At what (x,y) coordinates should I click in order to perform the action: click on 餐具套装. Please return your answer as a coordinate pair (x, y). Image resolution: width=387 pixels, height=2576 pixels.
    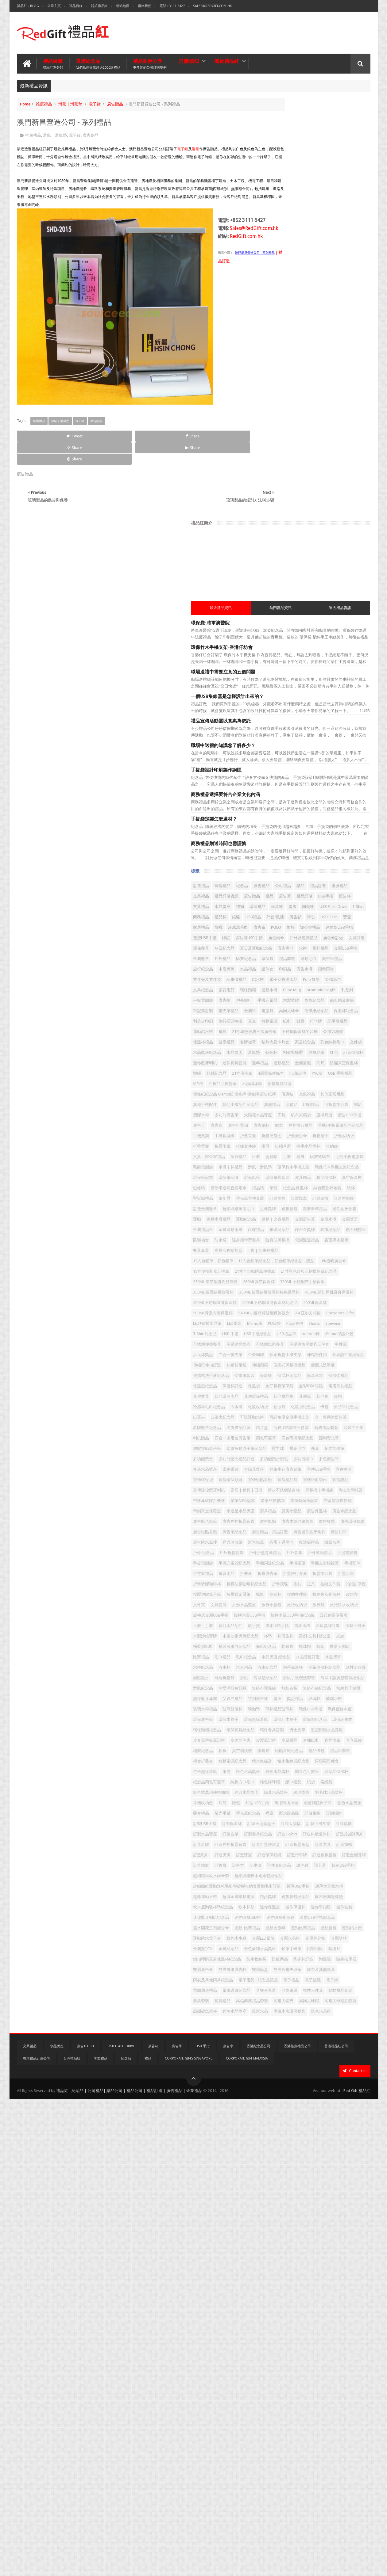
    Looking at the image, I should click on (274, 1108).